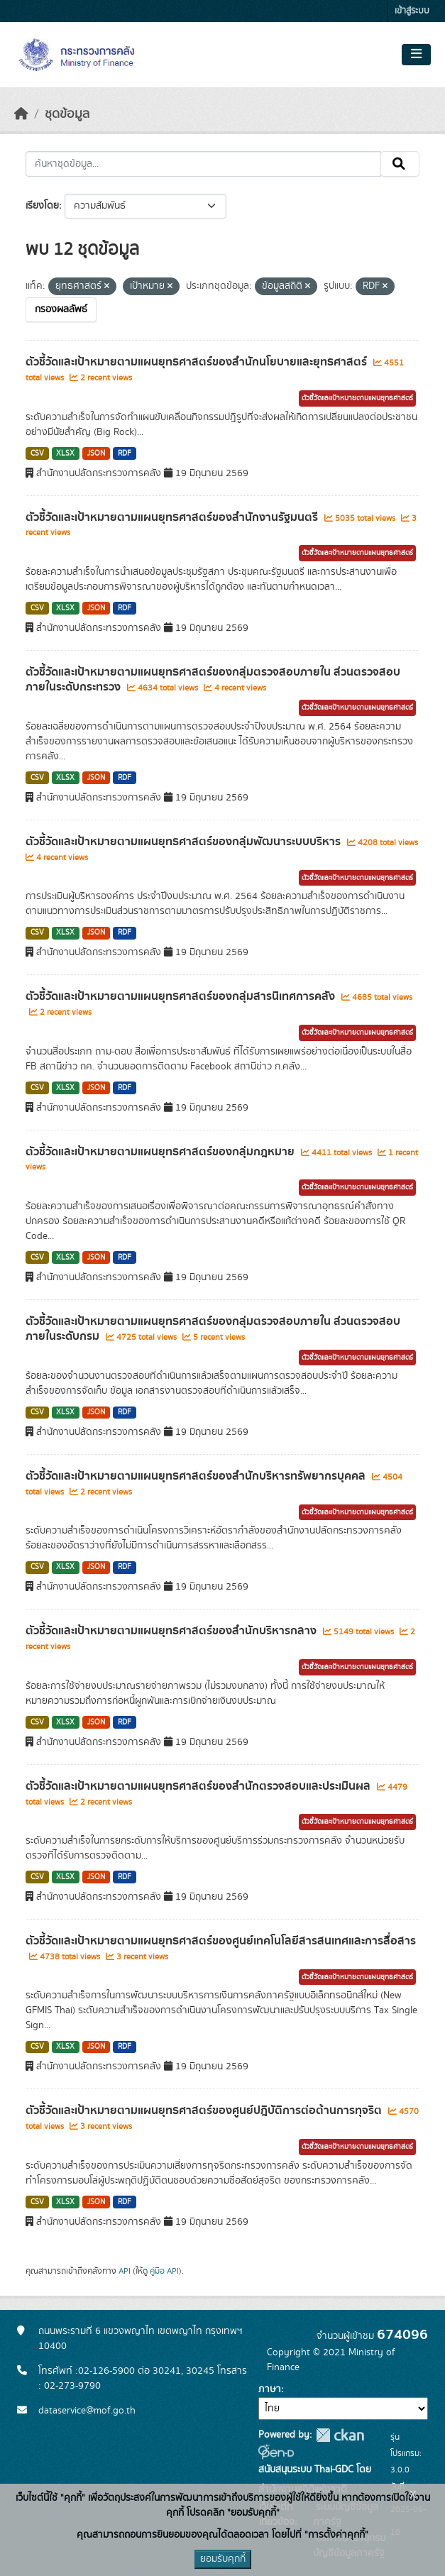 The height and width of the screenshot is (2576, 445). What do you see at coordinates (269, 2389) in the screenshot?
I see `ภาษา` at bounding box center [269, 2389].